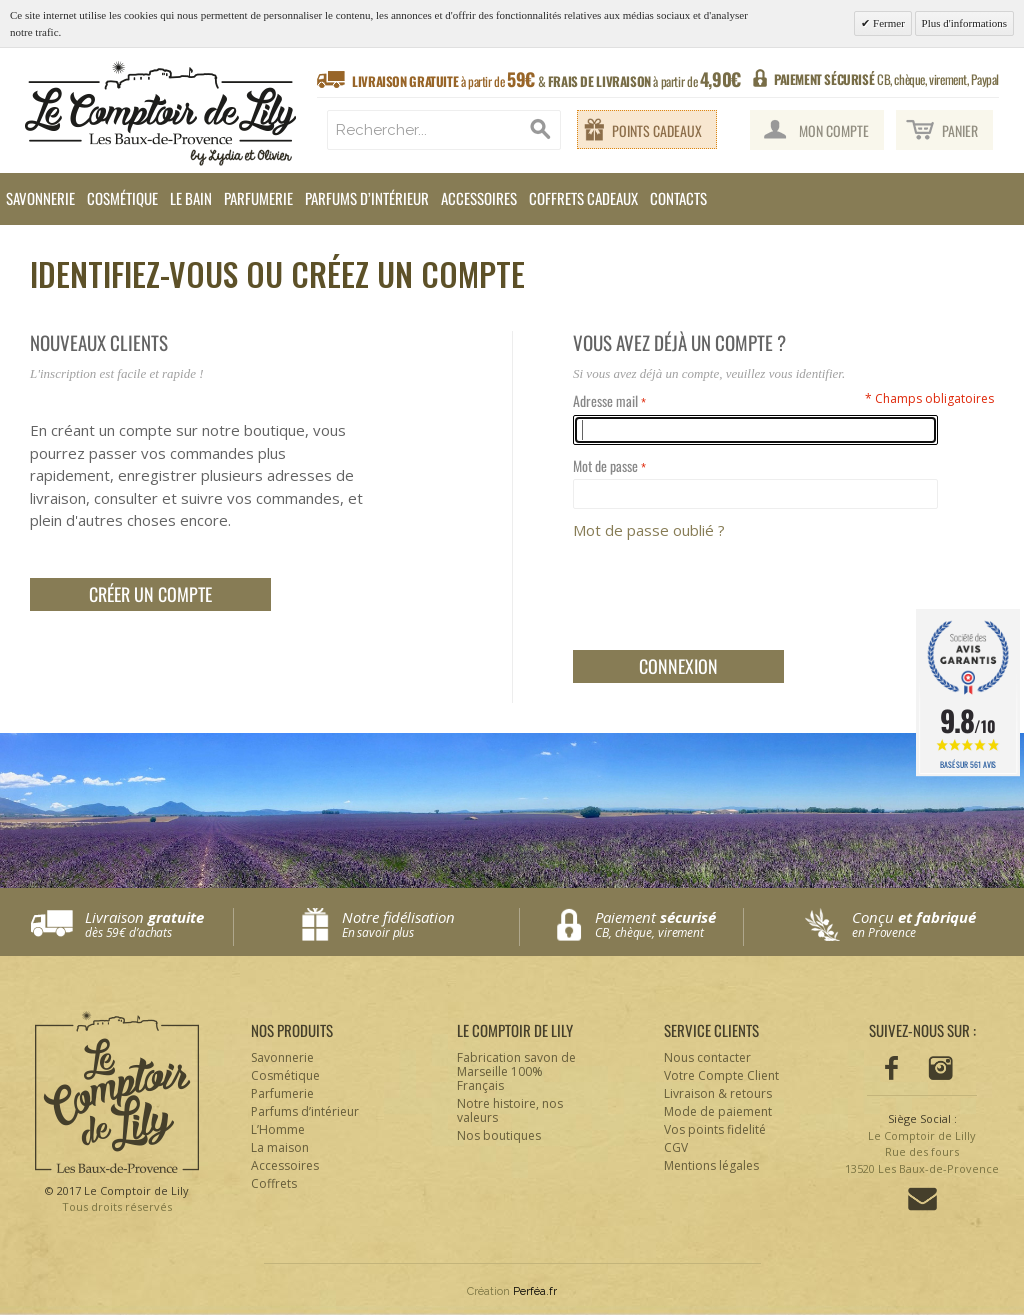 The image size is (1024, 1315). What do you see at coordinates (715, 1129) in the screenshot?
I see `Vos points fidelité` at bounding box center [715, 1129].